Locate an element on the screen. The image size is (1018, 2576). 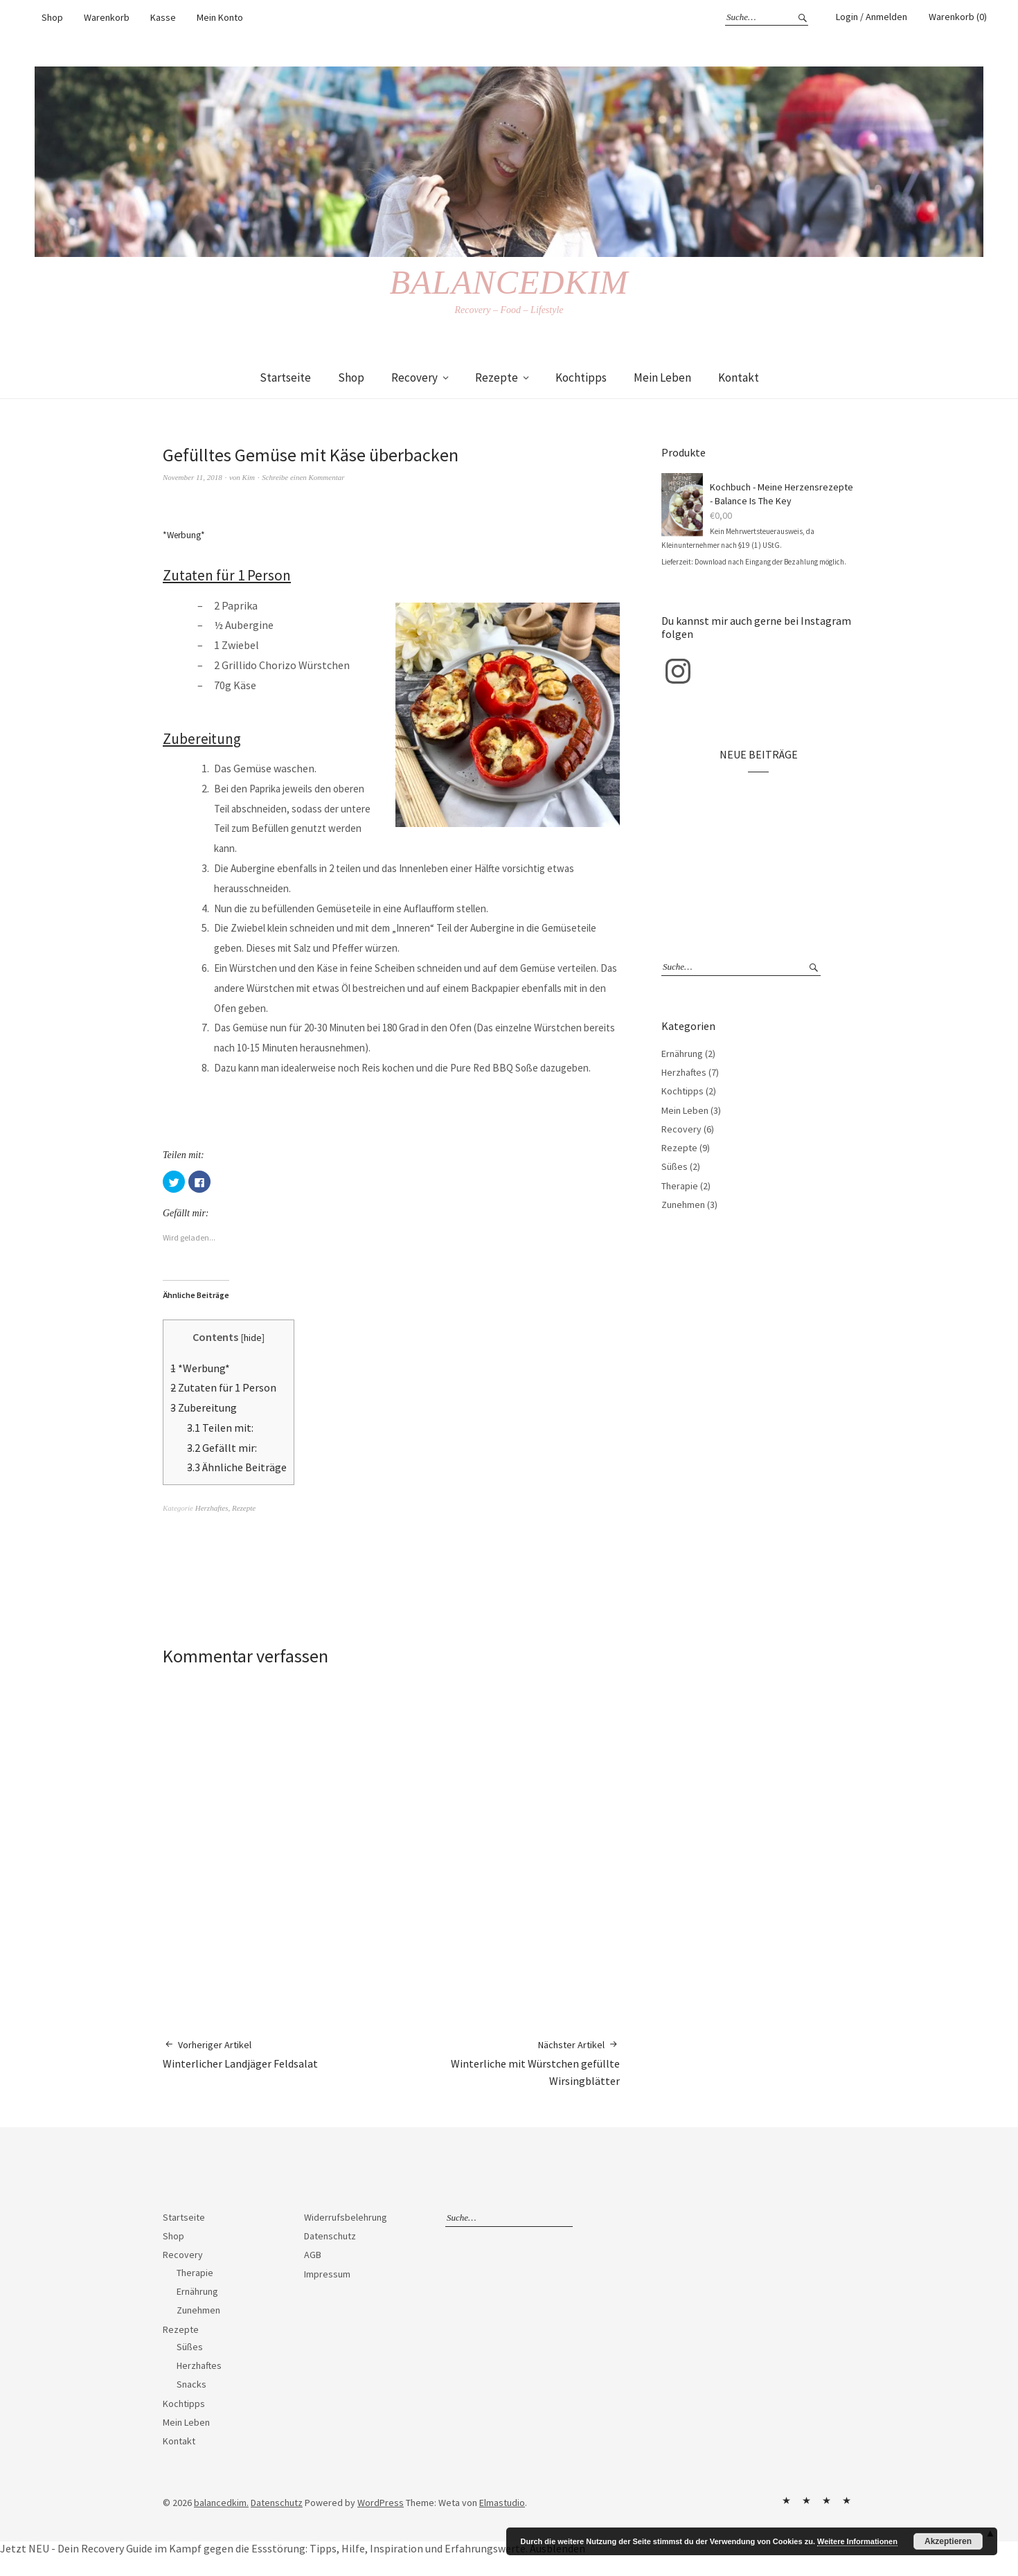
Ähnliche Beiträge is located at coordinates (237, 1467).